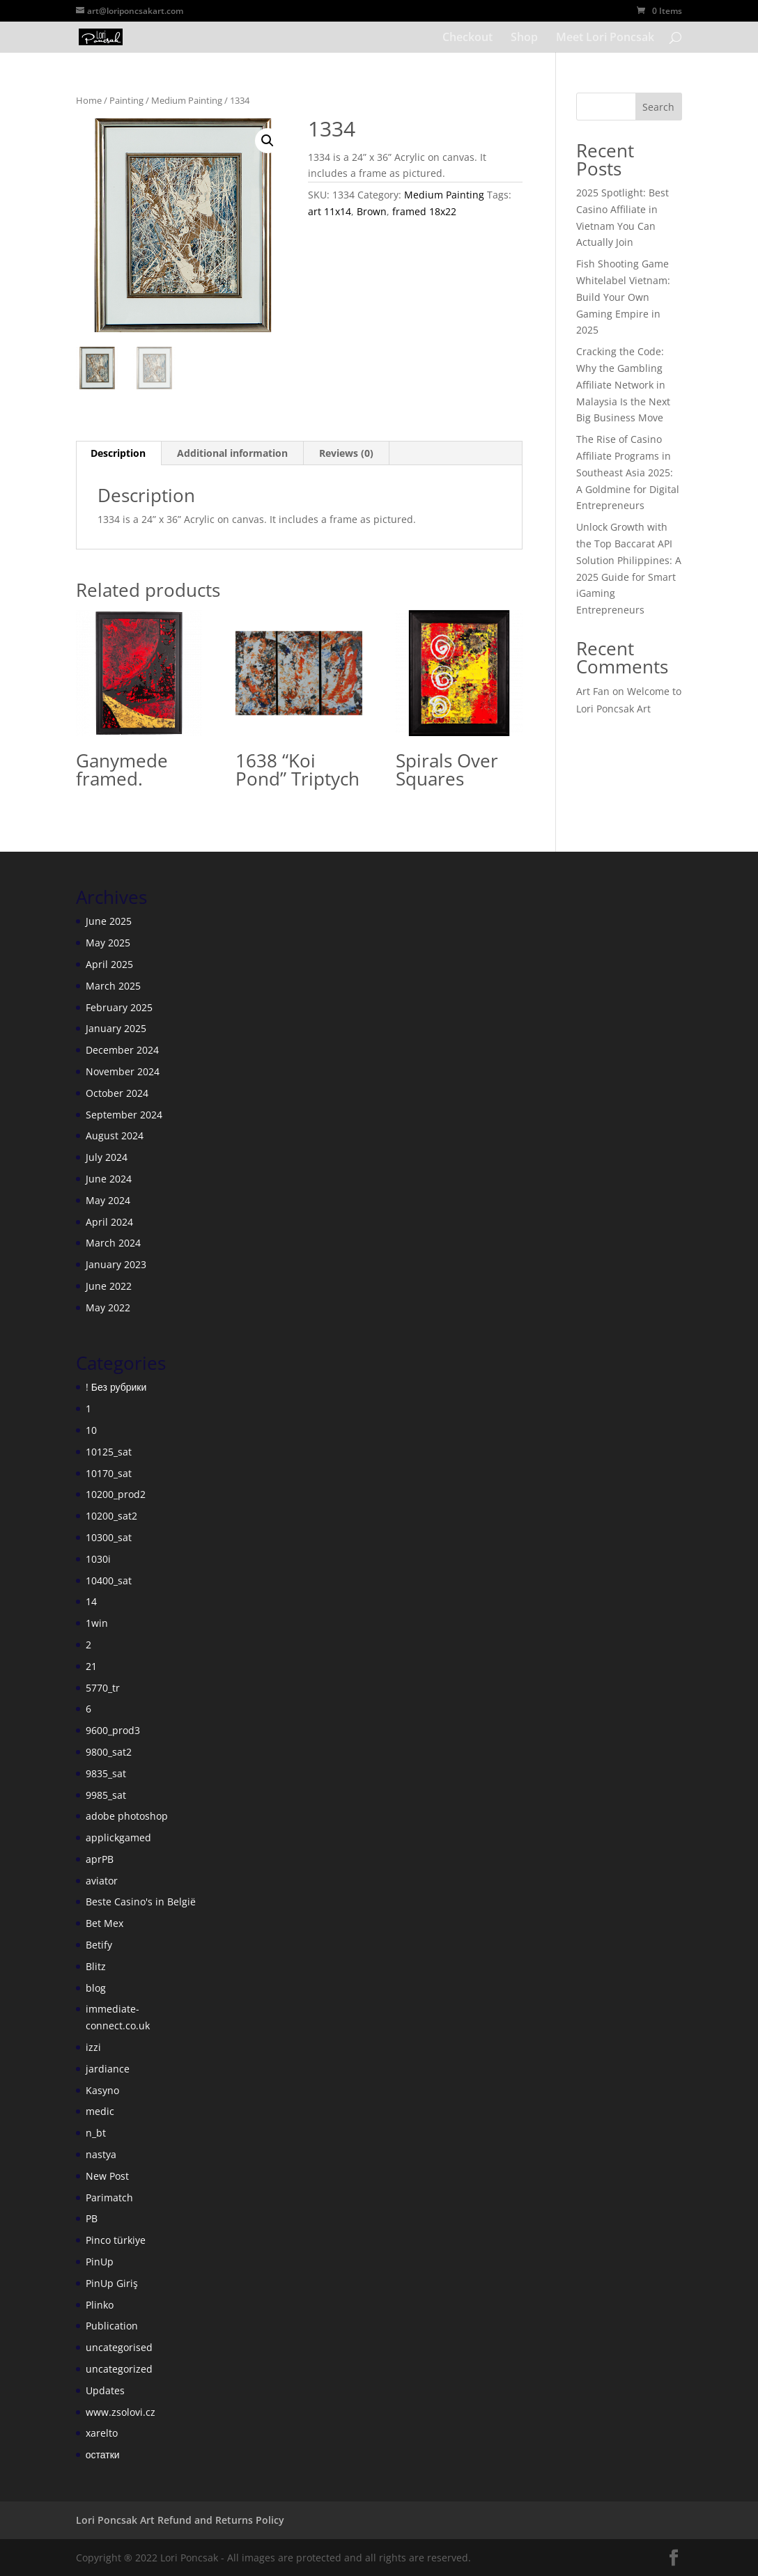  Describe the element at coordinates (102, 2090) in the screenshot. I see `Kasyno` at that location.